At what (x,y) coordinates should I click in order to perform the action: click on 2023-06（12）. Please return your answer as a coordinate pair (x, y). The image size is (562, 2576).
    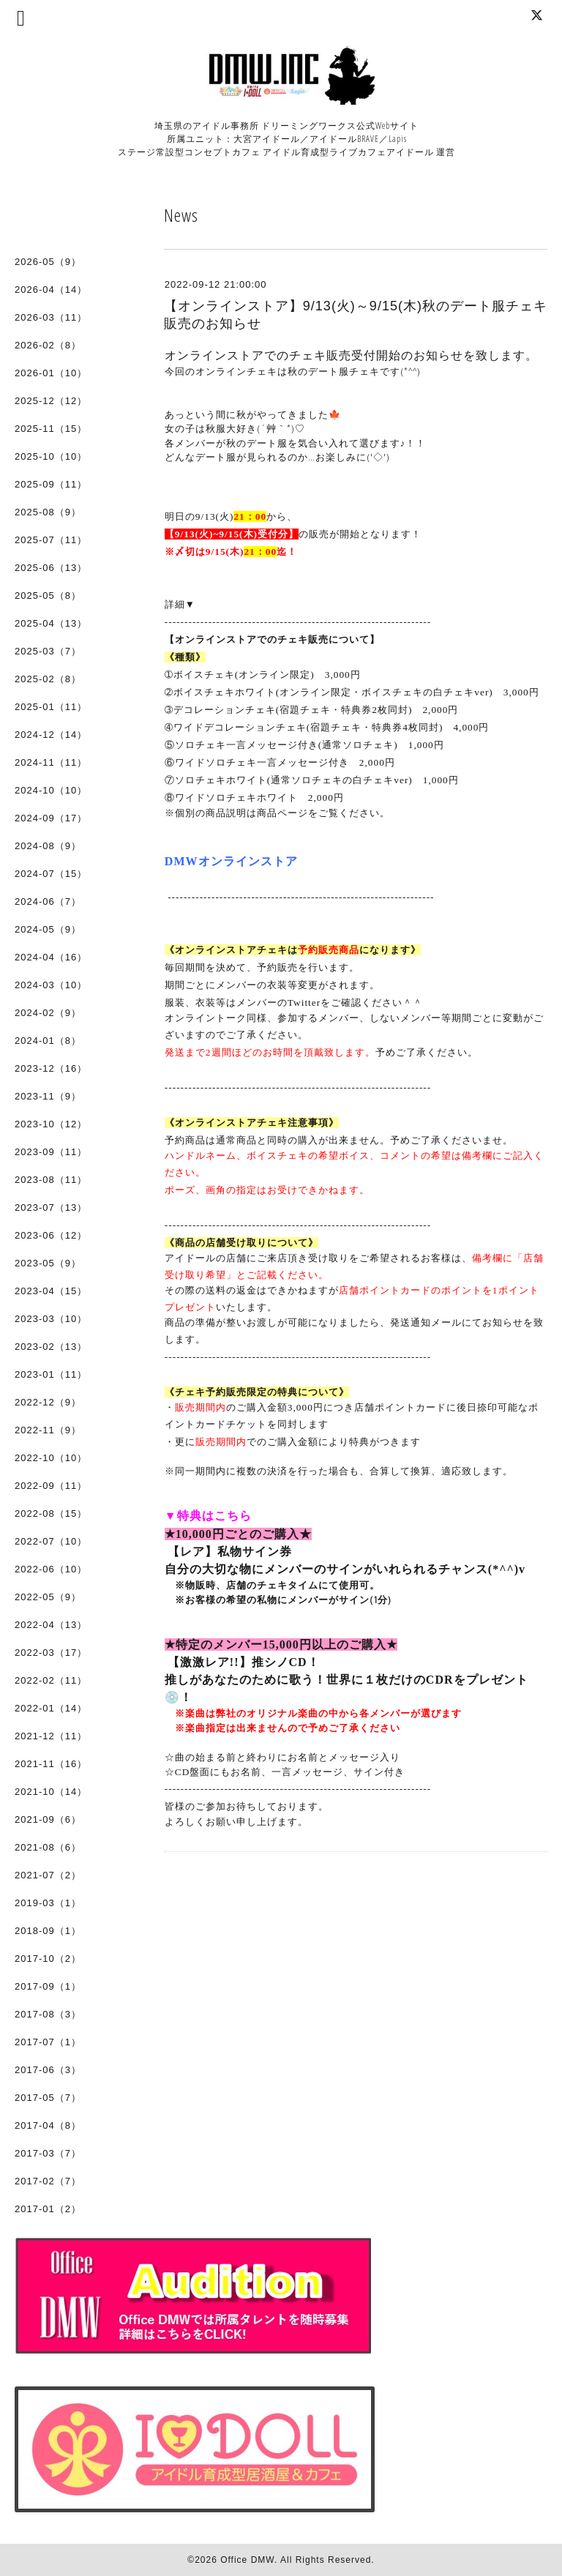
    Looking at the image, I should click on (51, 1235).